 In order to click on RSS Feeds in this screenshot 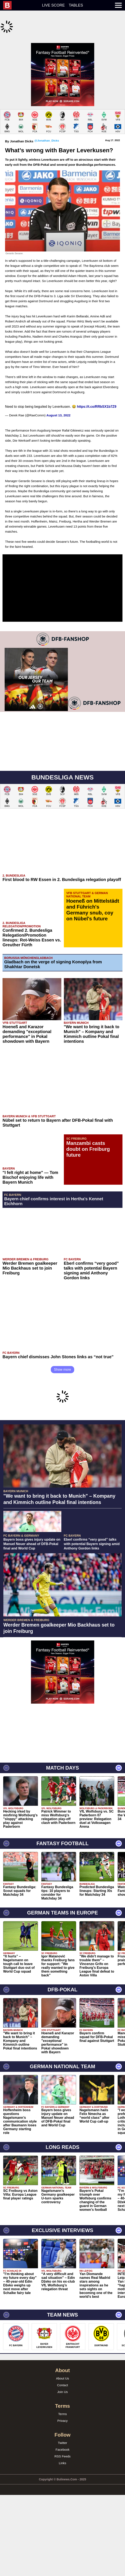, I will do `click(62, 2508)`.